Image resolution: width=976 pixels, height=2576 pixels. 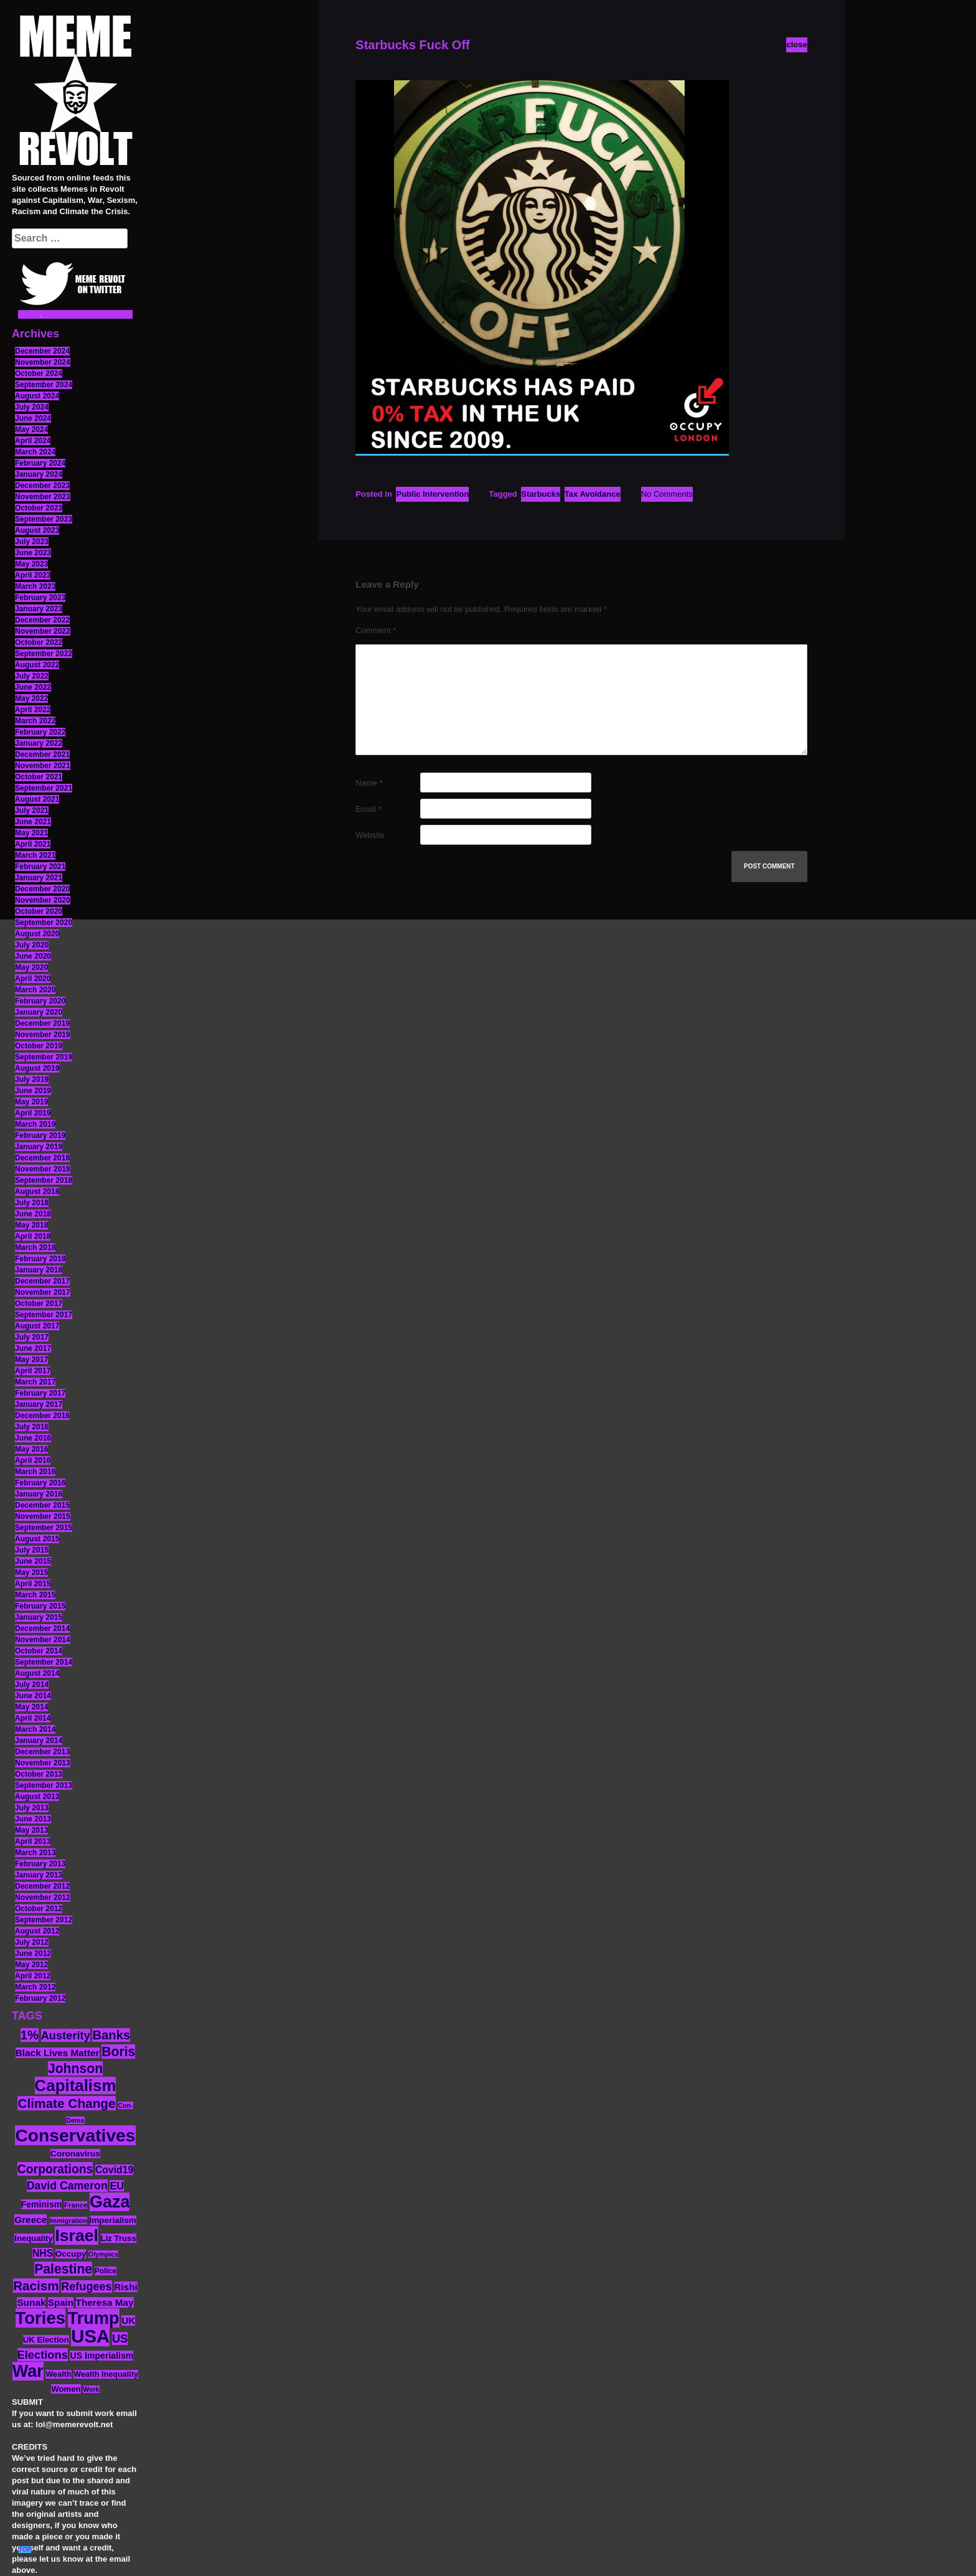 I want to click on November 2022, so click(x=42, y=631).